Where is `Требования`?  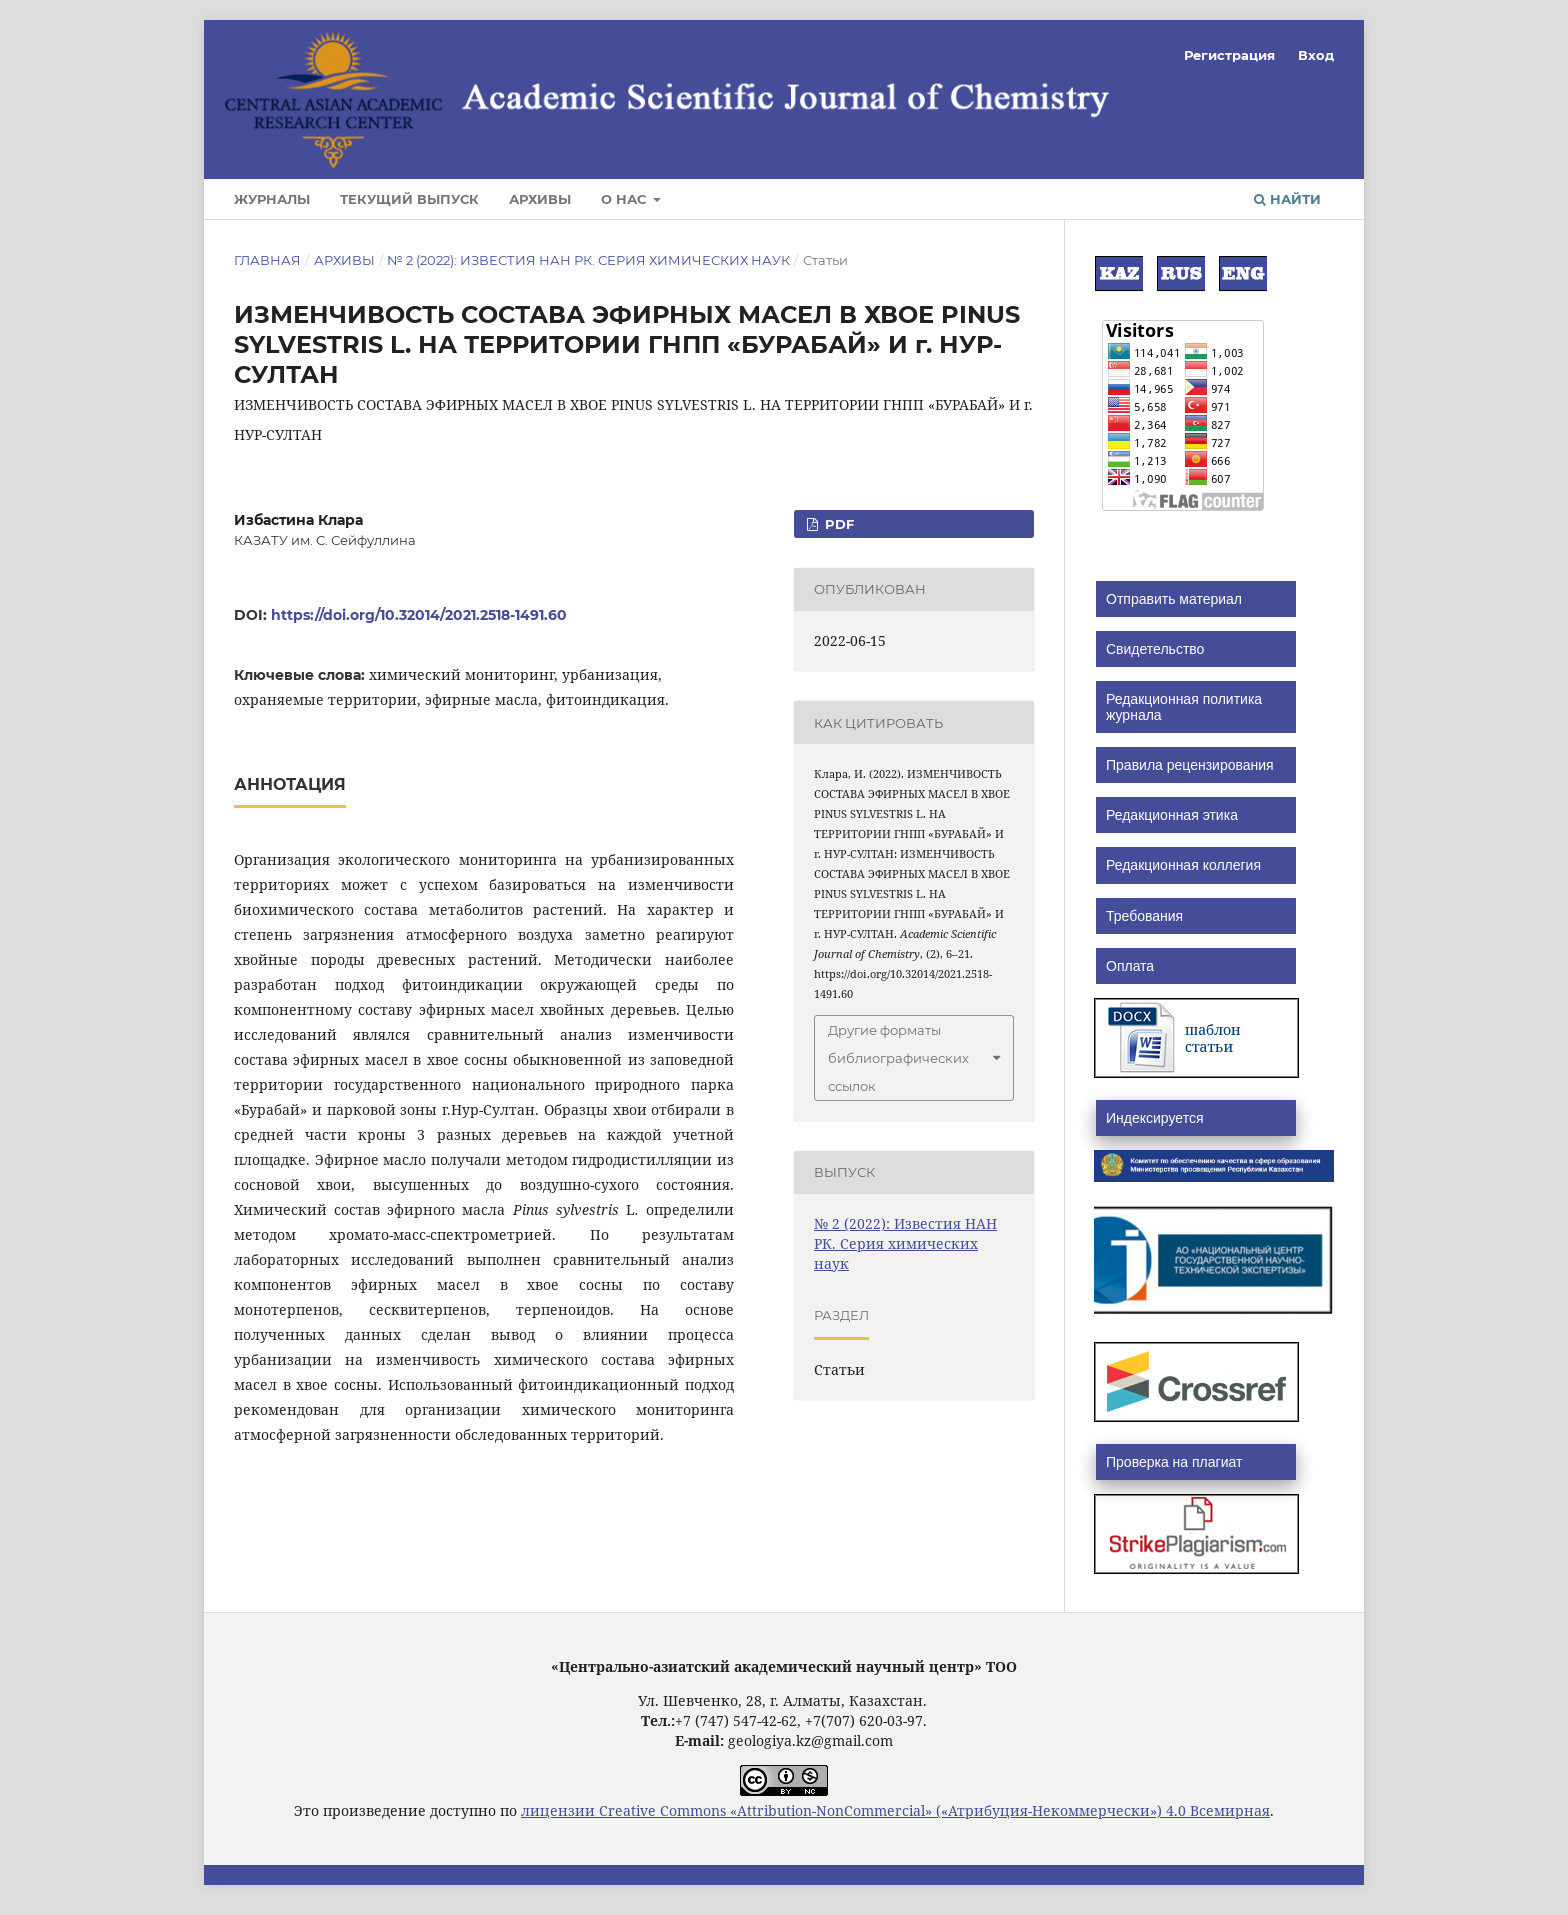 Требования is located at coordinates (1144, 916).